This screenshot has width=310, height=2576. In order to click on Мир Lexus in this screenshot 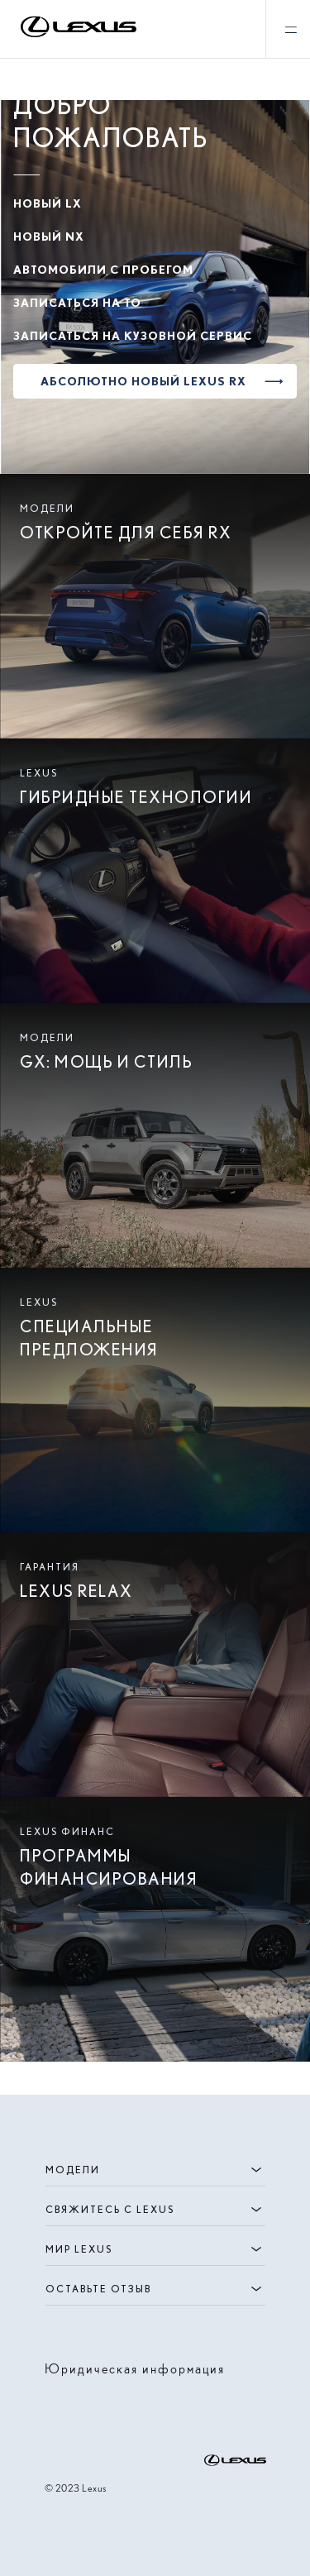, I will do `click(155, 2249)`.